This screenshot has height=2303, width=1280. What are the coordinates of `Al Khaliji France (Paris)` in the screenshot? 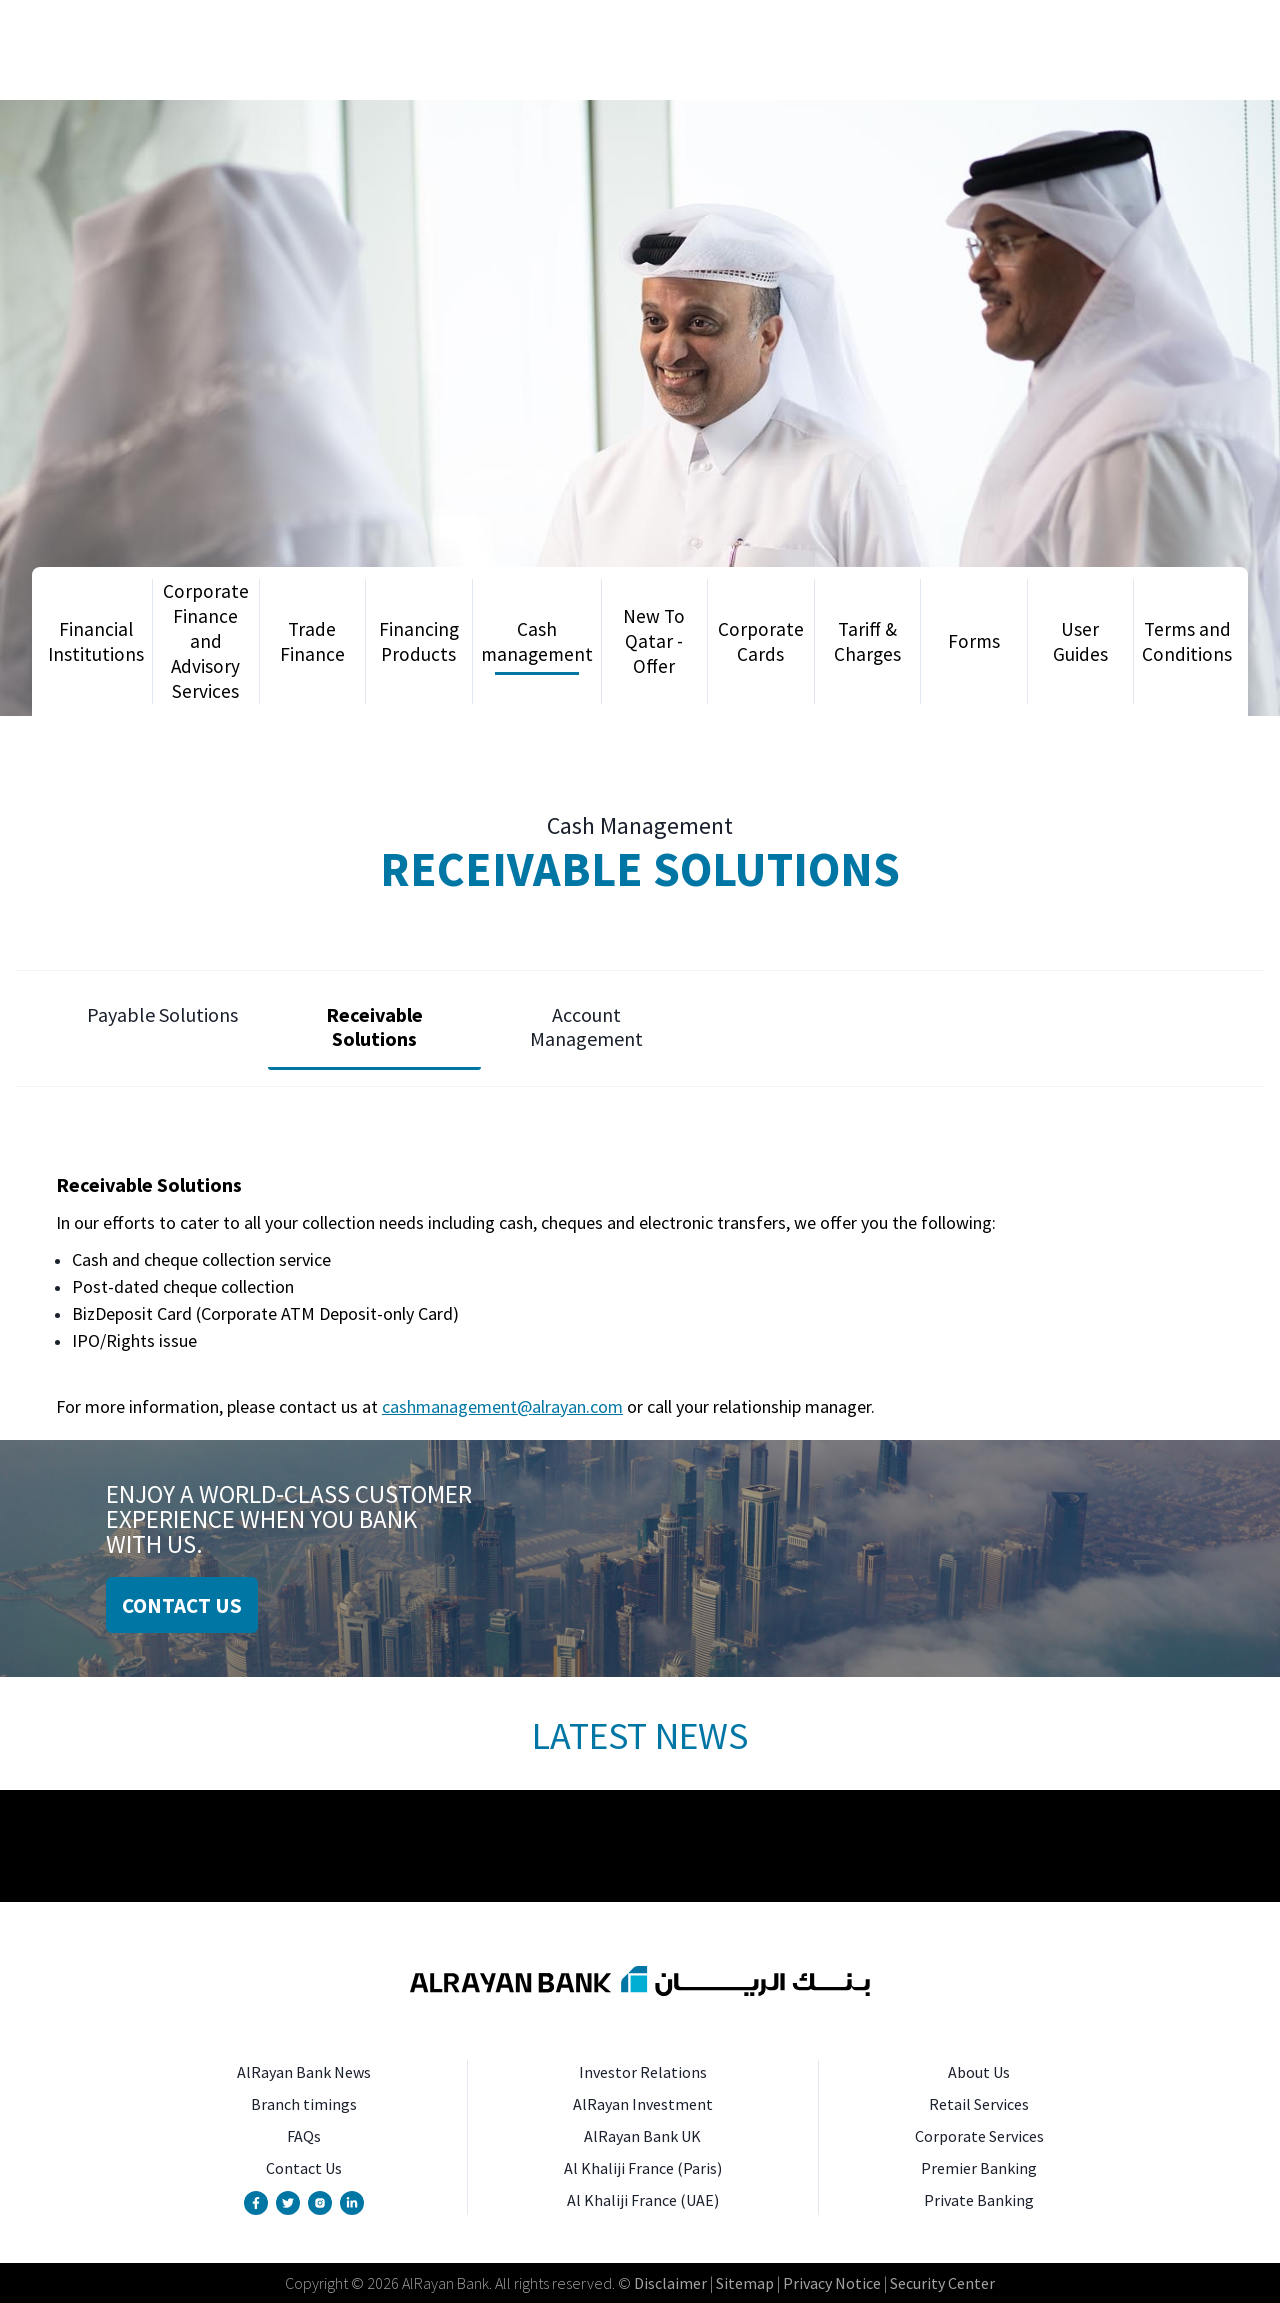 It's located at (643, 2168).